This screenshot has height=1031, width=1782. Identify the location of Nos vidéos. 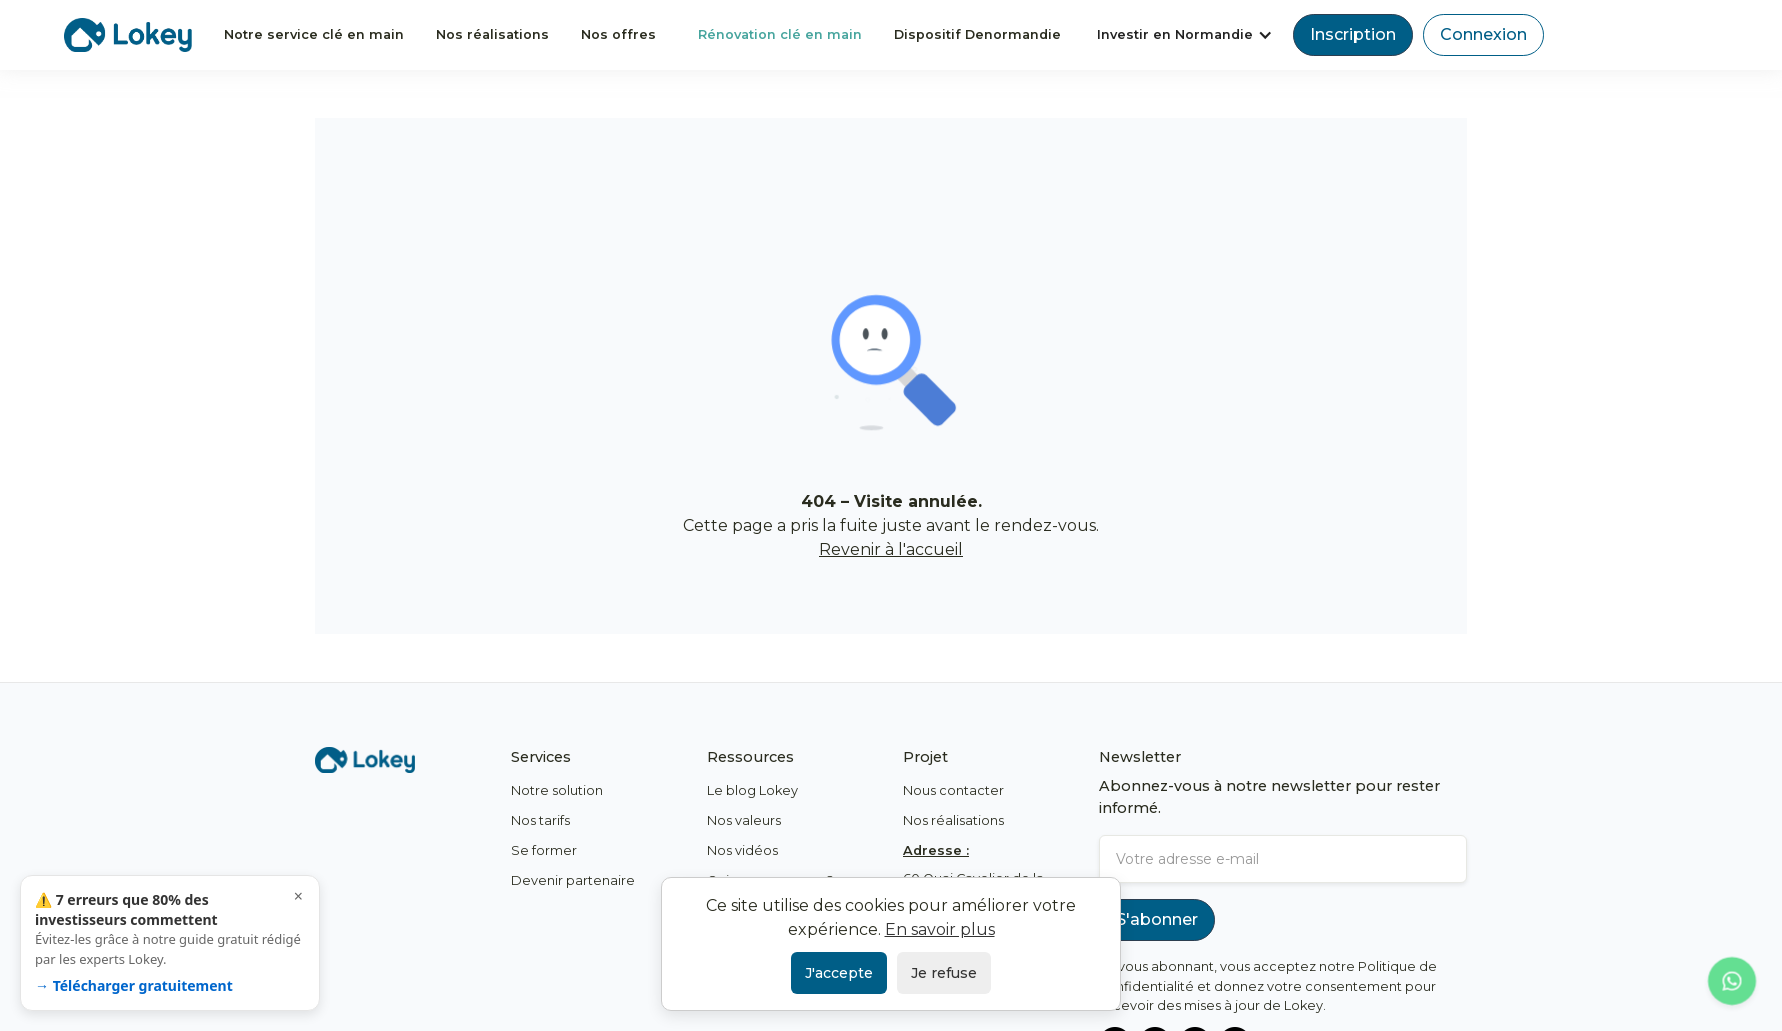
(742, 850).